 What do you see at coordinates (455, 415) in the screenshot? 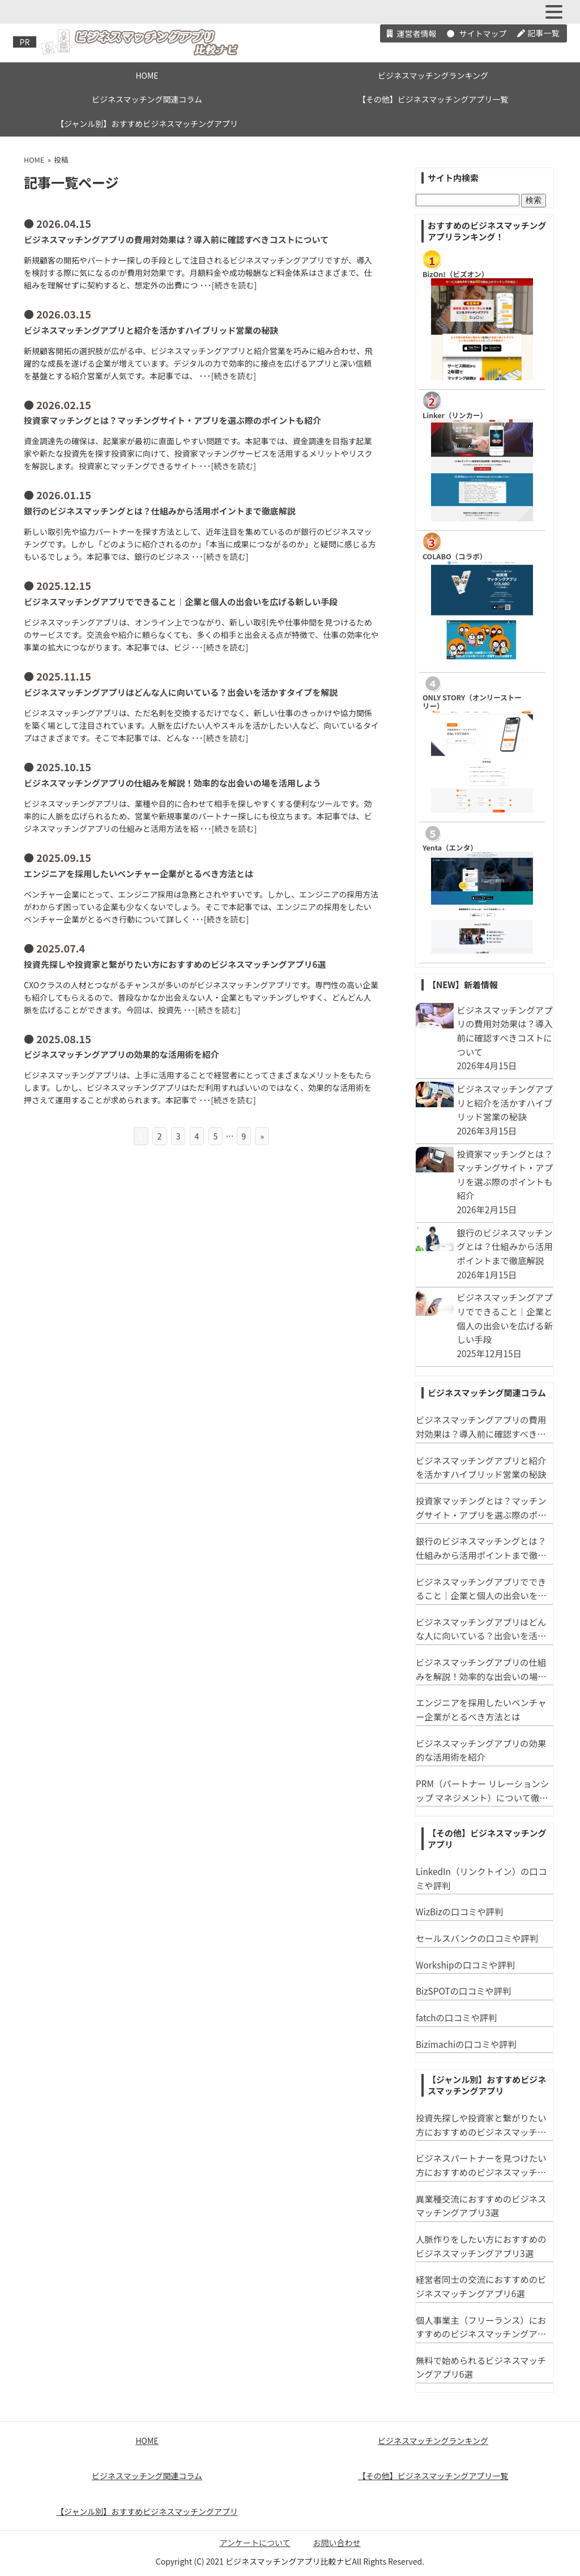
I see `Linker（リンカー）` at bounding box center [455, 415].